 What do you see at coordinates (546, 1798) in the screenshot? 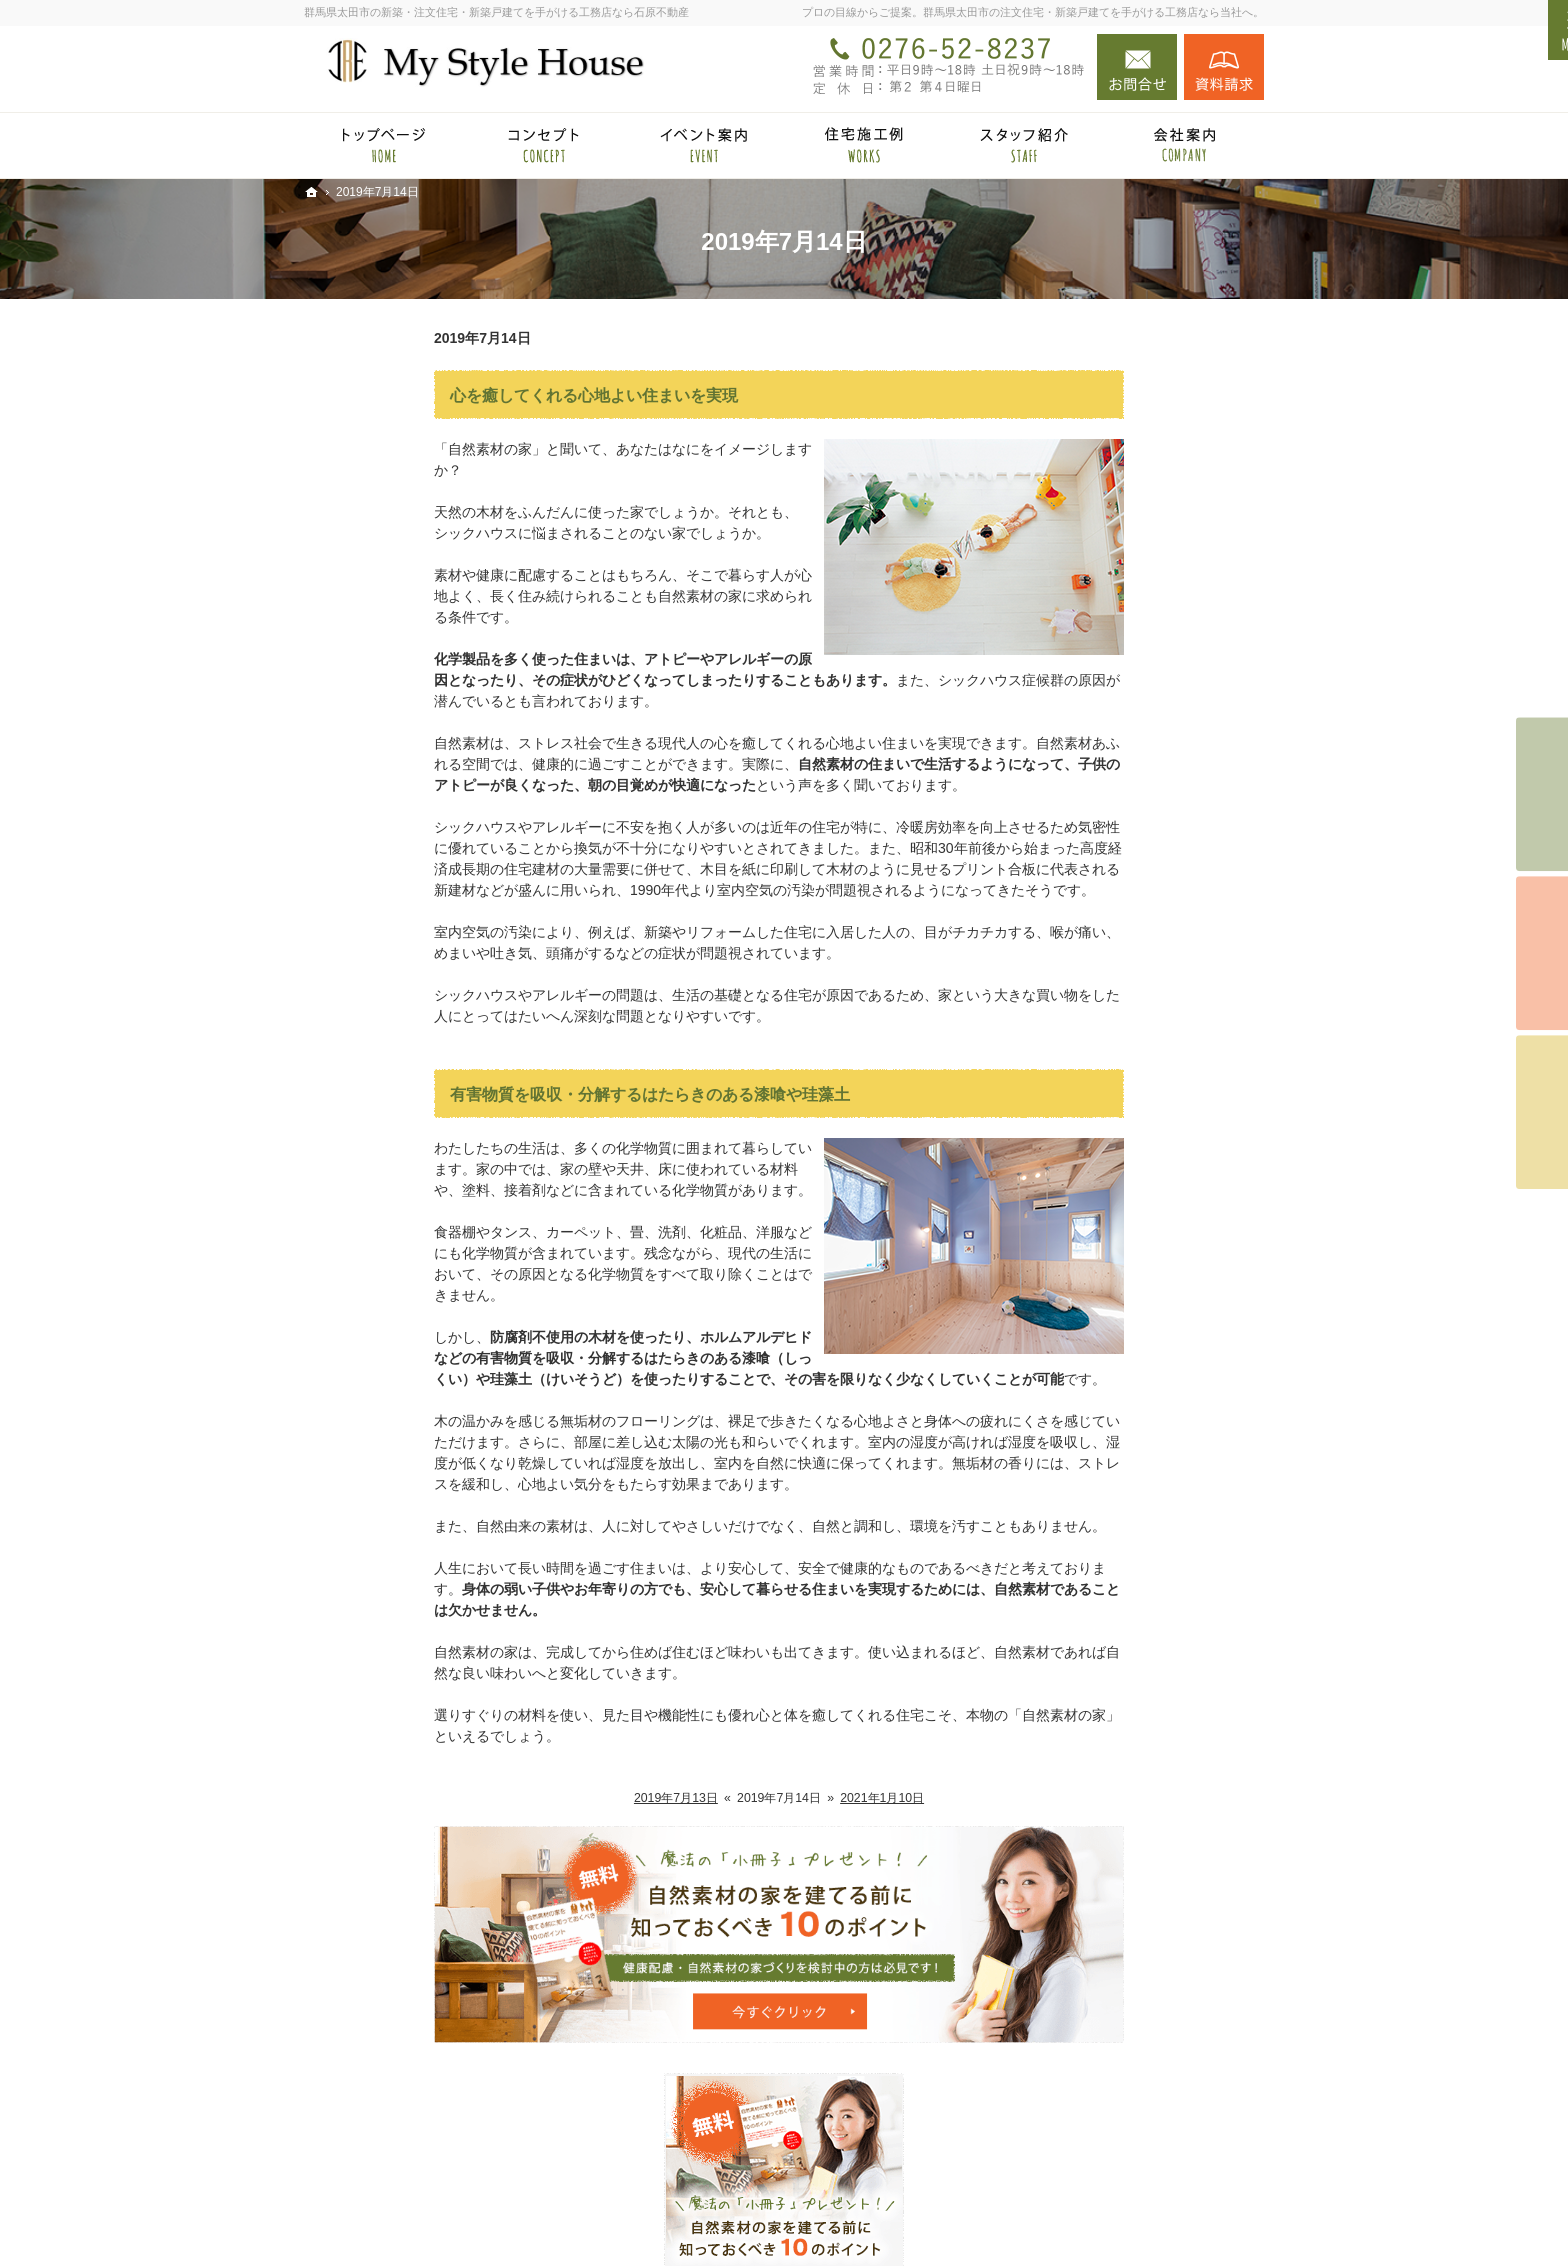
I see `2019年7月13日` at bounding box center [546, 1798].